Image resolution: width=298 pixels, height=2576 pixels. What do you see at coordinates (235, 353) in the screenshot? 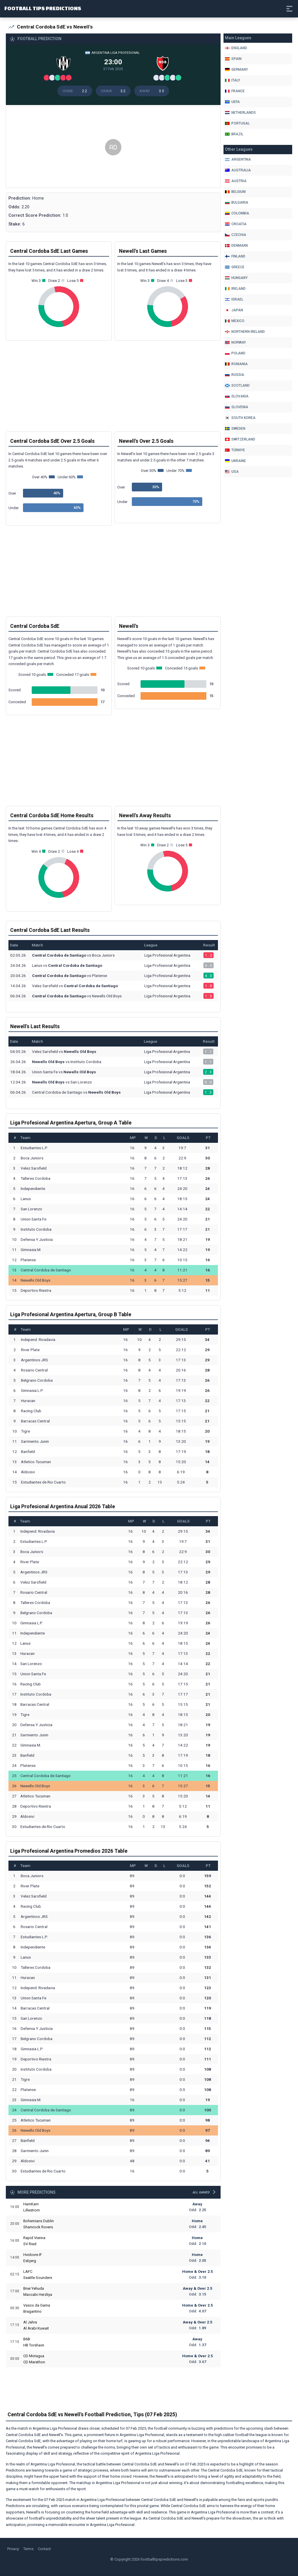
I see `Poland` at bounding box center [235, 353].